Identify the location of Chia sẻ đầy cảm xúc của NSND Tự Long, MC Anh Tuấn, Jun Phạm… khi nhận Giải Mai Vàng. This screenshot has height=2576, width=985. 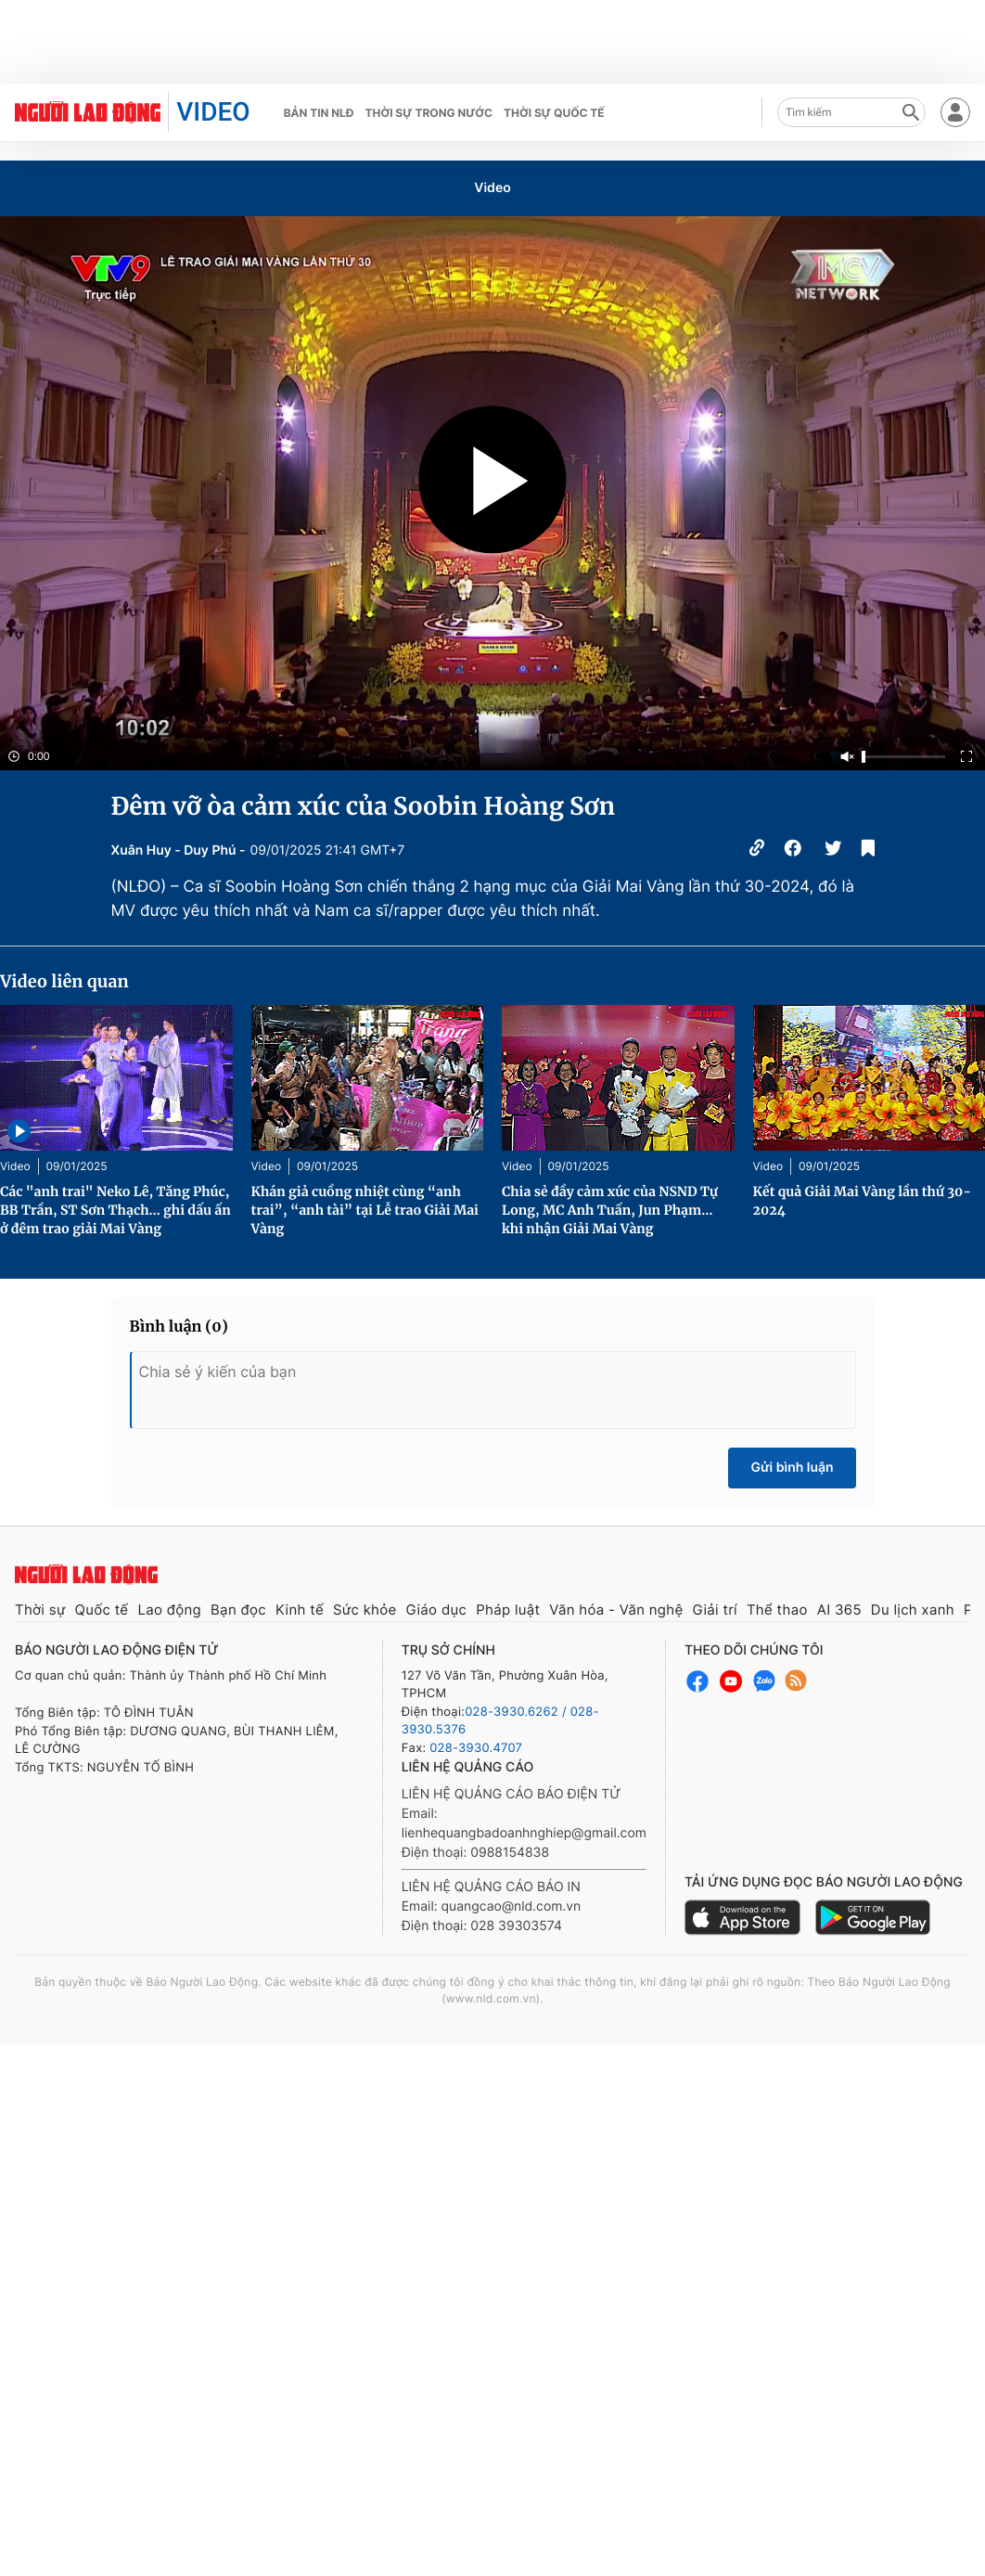
(610, 1210).